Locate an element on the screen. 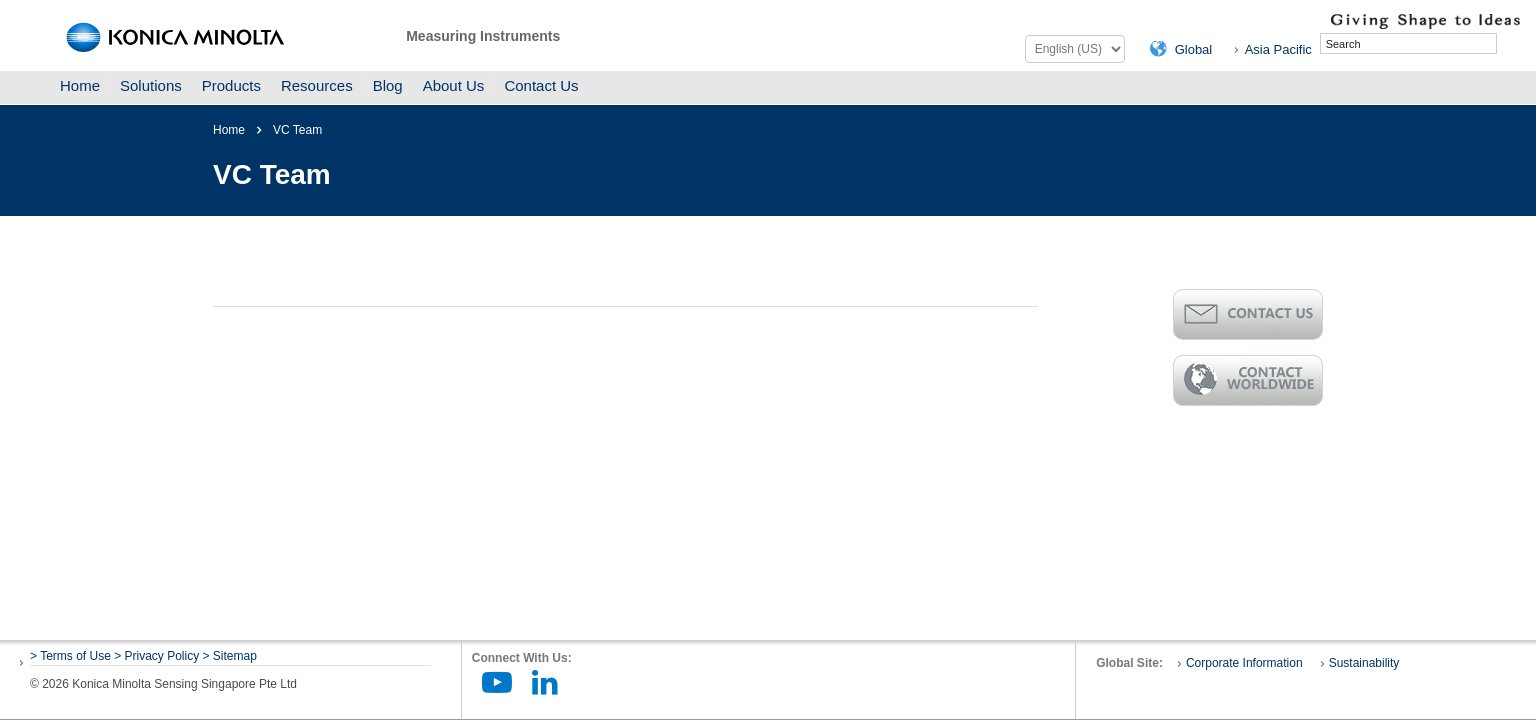 Image resolution: width=1536 pixels, height=720 pixels. Resources is located at coordinates (317, 85).